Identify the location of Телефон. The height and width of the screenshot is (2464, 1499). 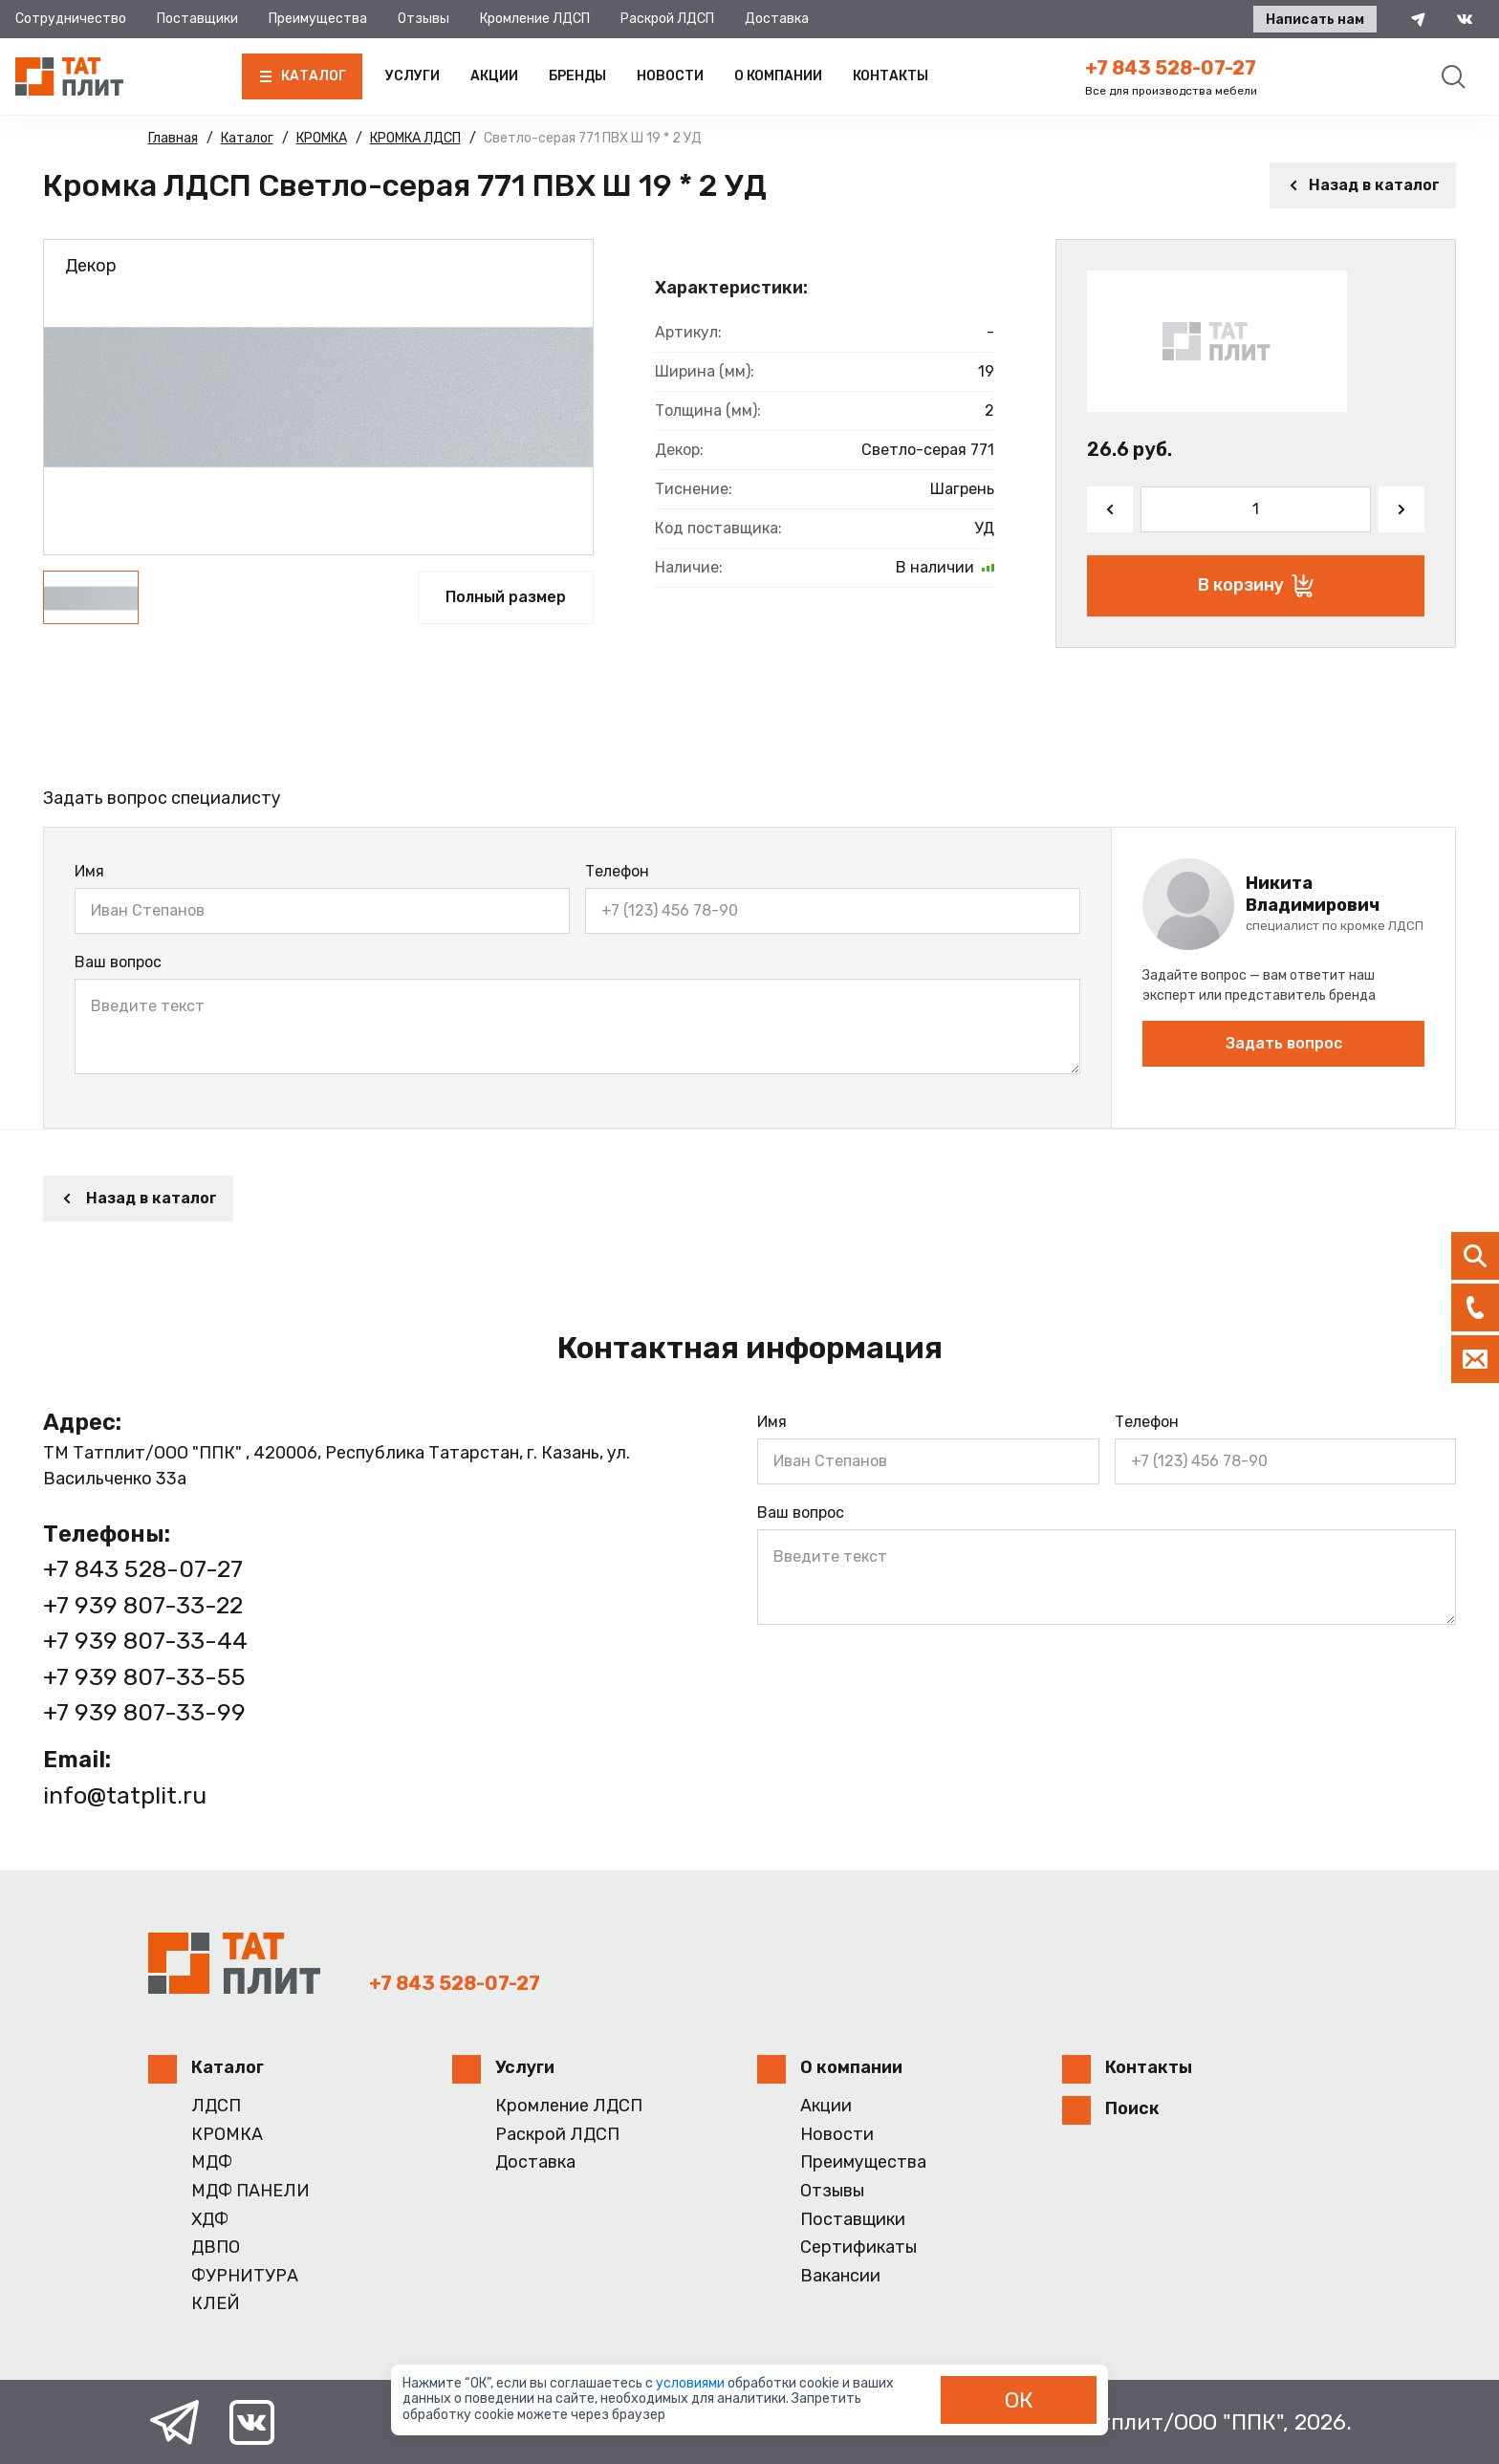
(617, 871).